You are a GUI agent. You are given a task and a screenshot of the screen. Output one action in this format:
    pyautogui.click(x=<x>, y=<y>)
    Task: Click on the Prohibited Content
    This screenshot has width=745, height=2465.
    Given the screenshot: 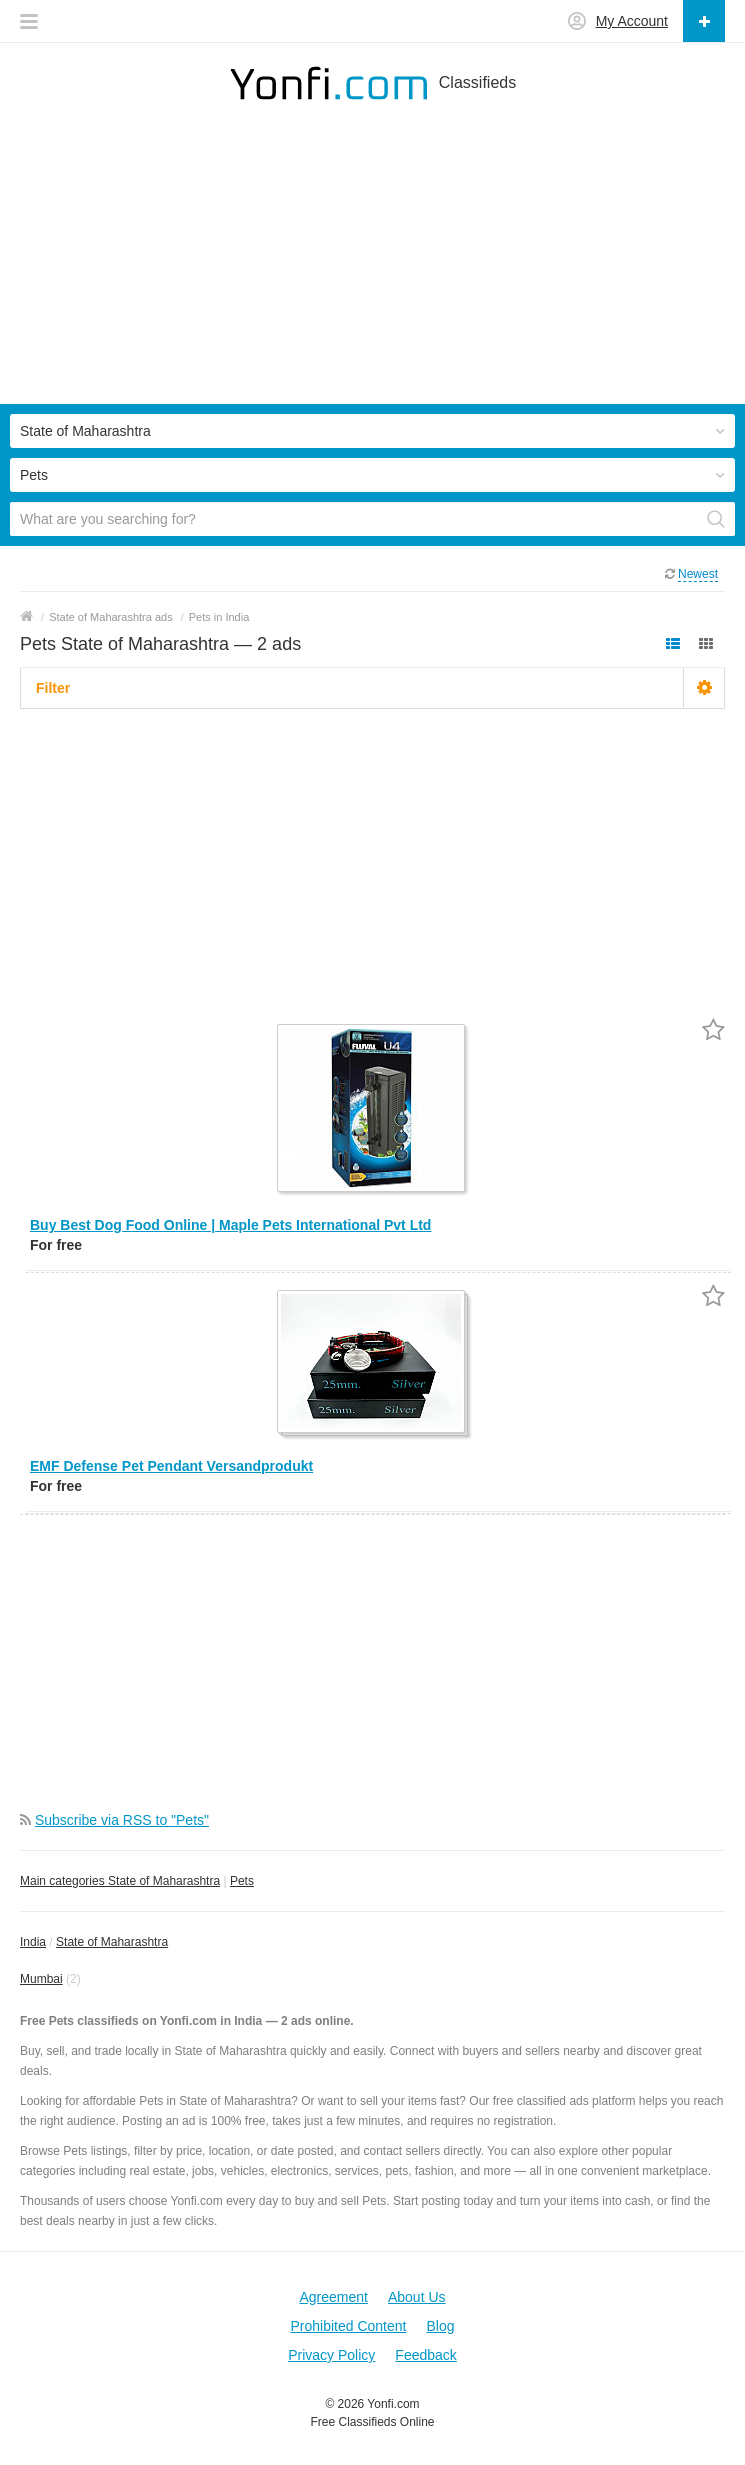 What is the action you would take?
    pyautogui.click(x=349, y=2326)
    